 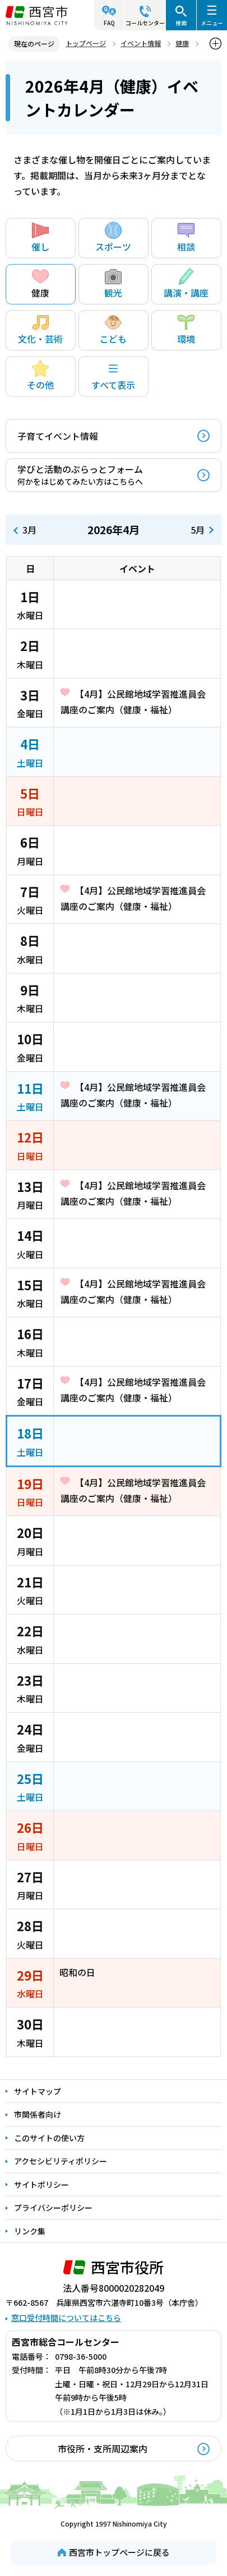 I want to click on 講演・講座, so click(x=186, y=283).